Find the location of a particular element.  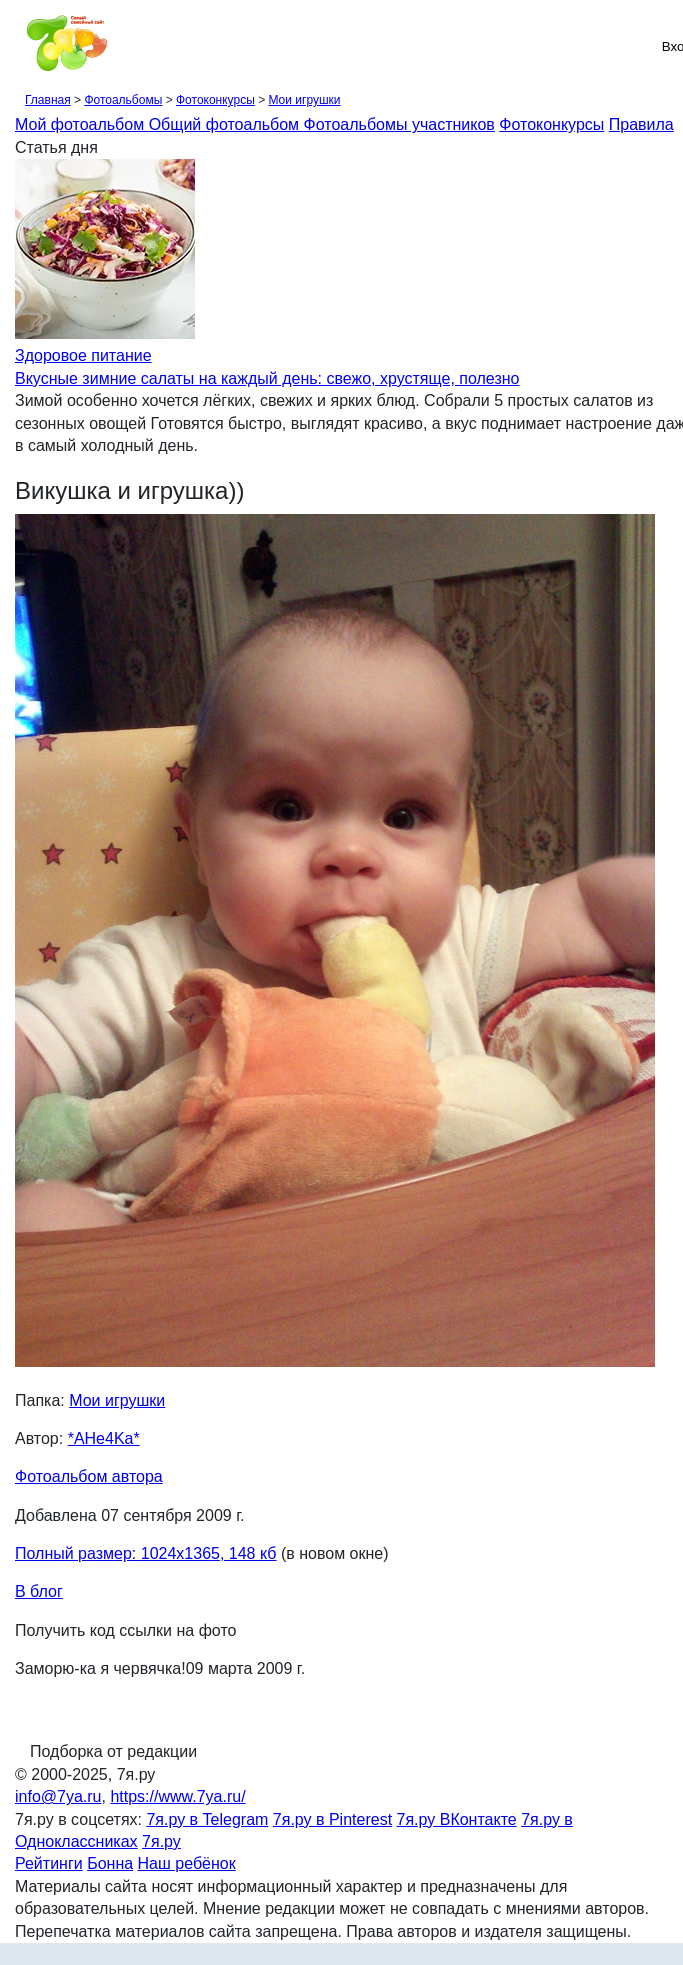

Вкусные зимние салаты на каждый день: свежо, хрустяще, полезно is located at coordinates (267, 378).